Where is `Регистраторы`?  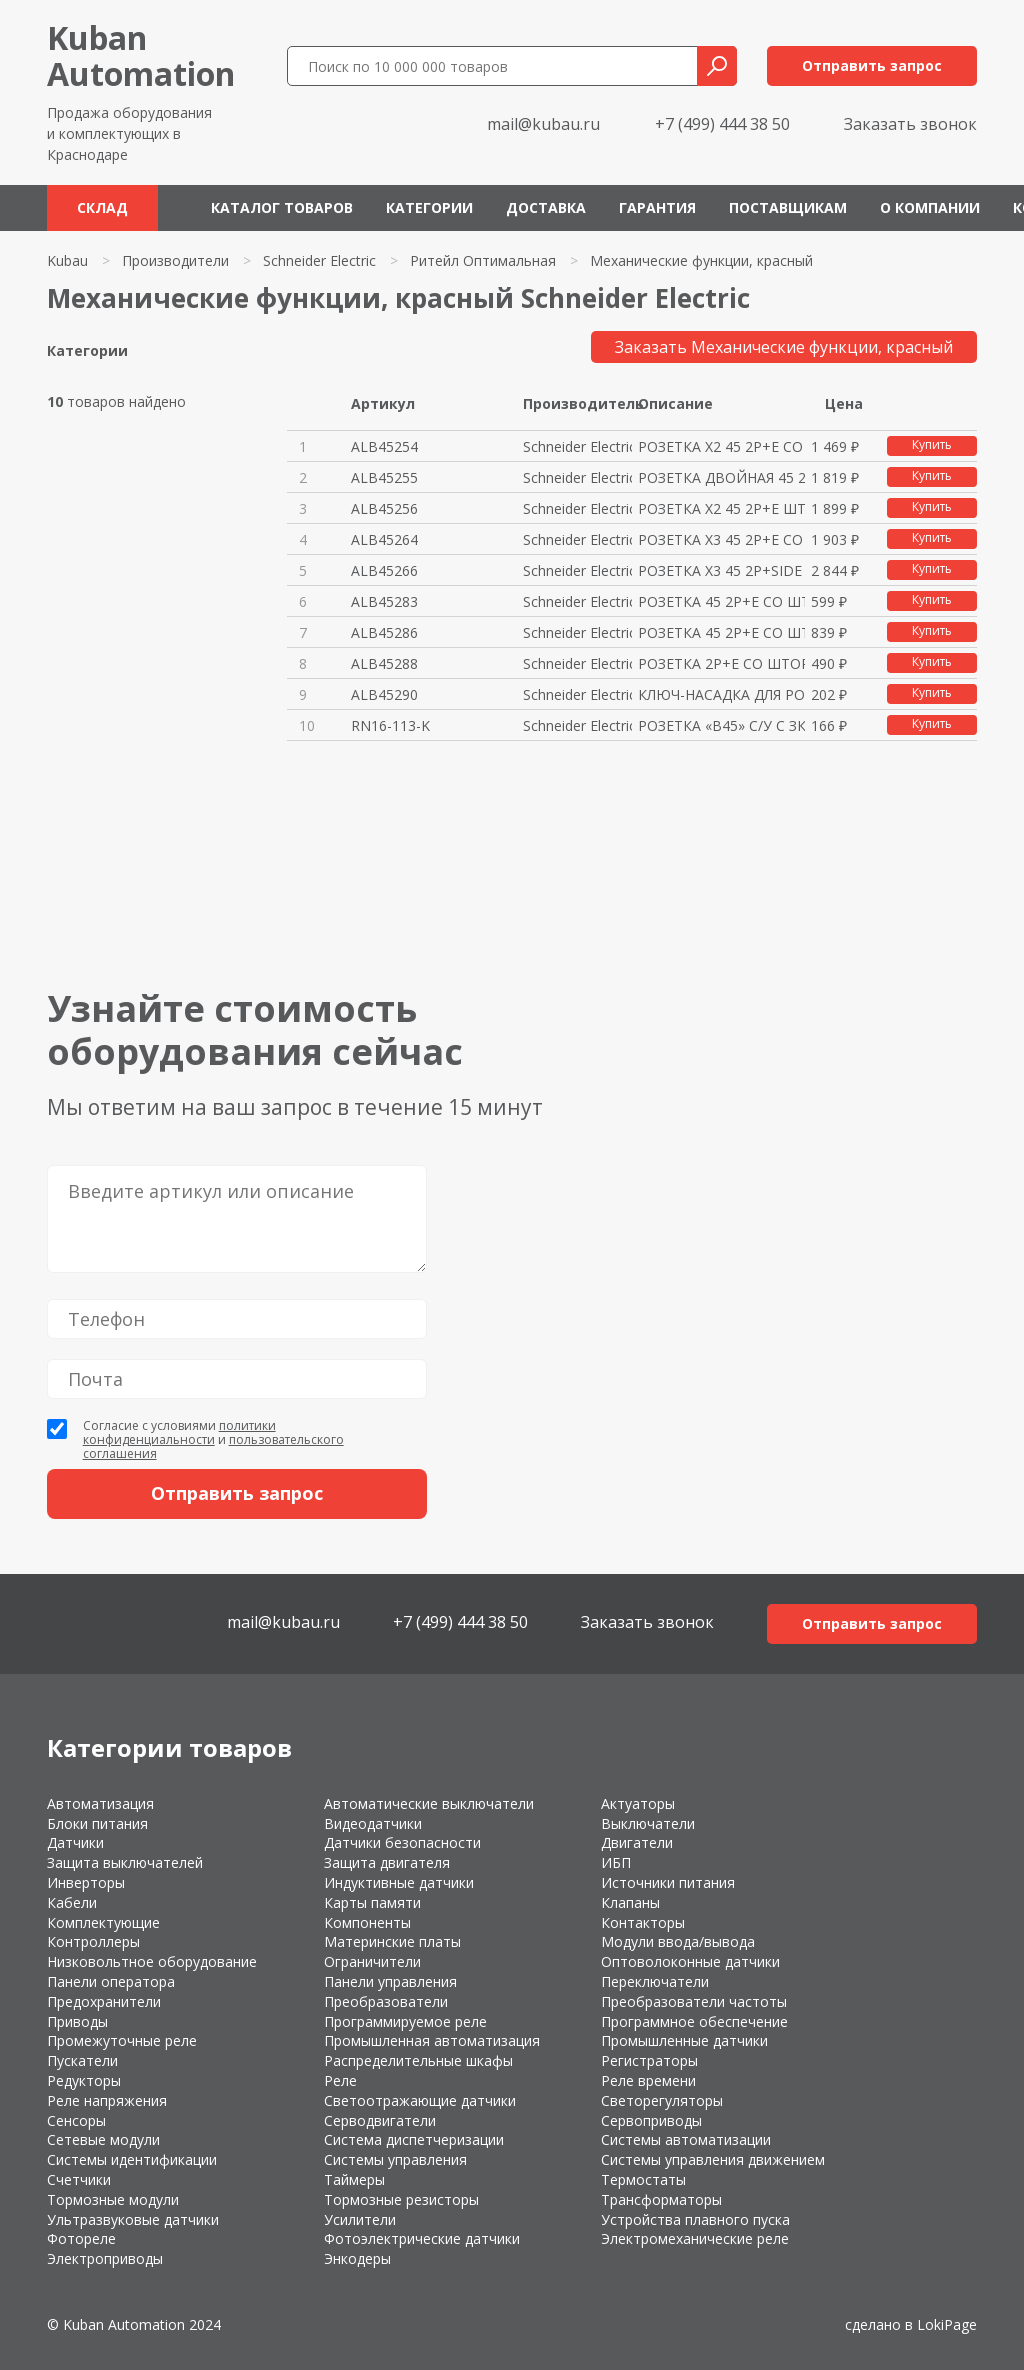 Регистраторы is located at coordinates (649, 2060).